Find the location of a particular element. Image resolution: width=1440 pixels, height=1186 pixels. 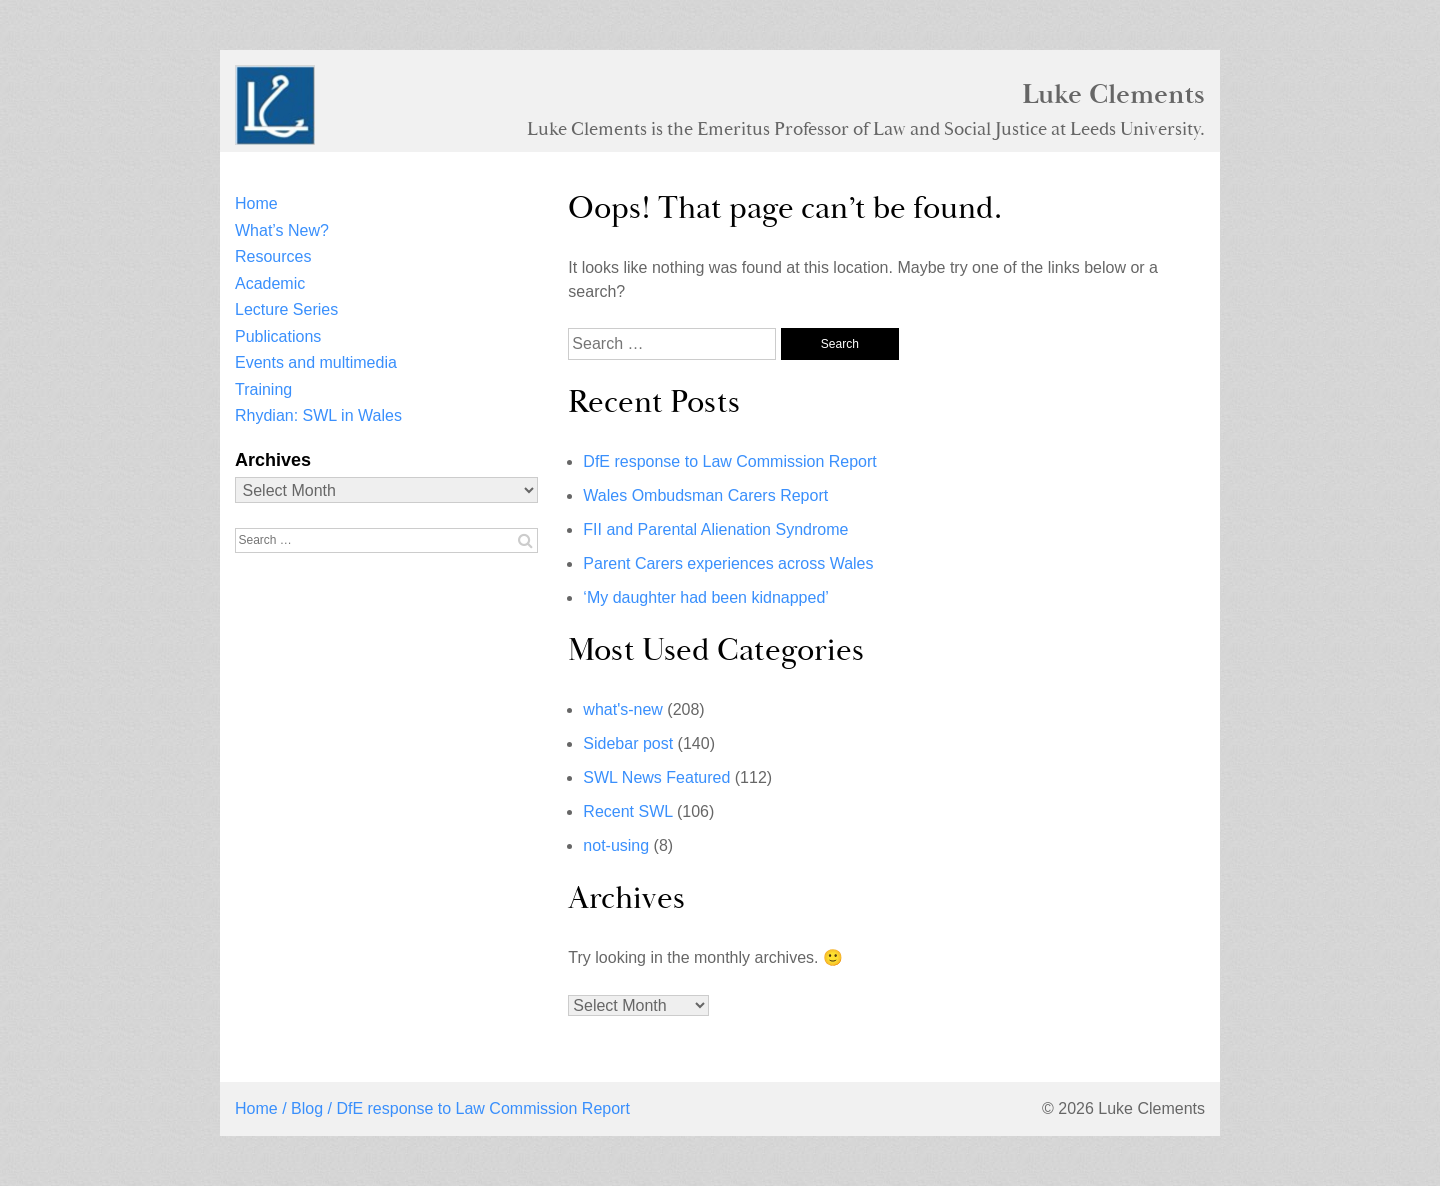

Publications is located at coordinates (278, 336).